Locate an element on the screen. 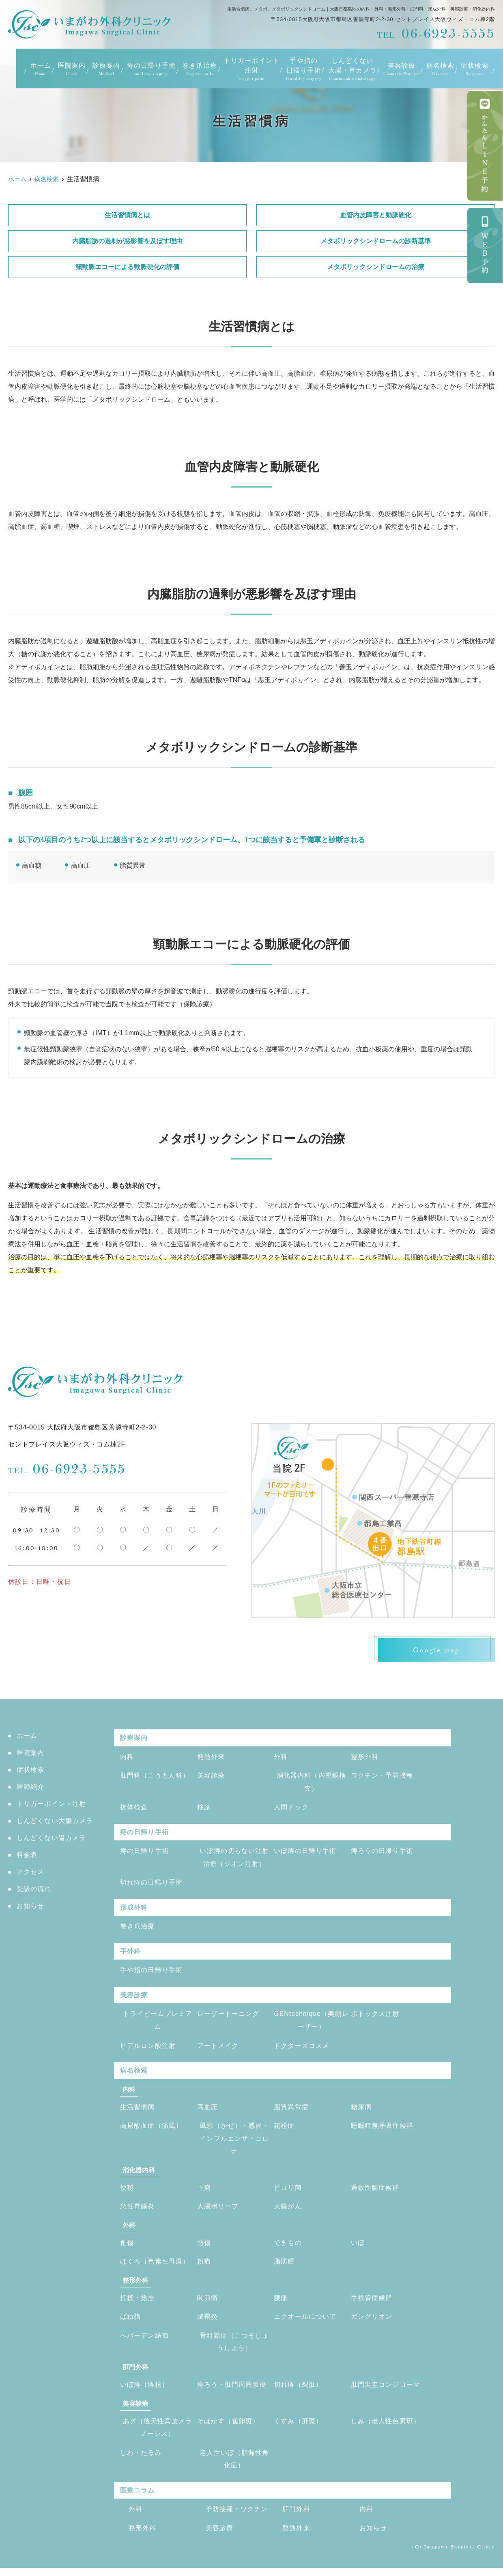 Image resolution: width=503 pixels, height=2576 pixels. 抗体検査 is located at coordinates (134, 1808).